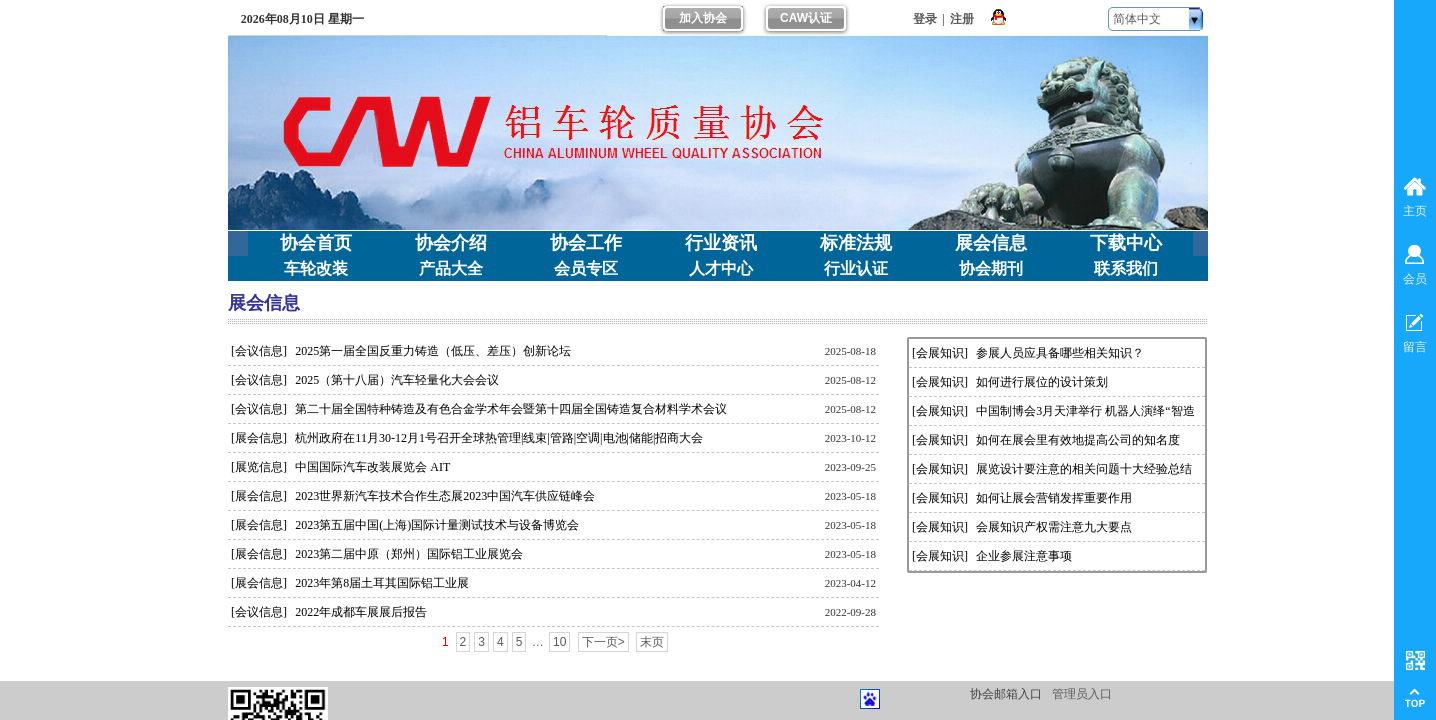 The width and height of the screenshot is (1436, 720). I want to click on 行业资讯, so click(721, 243).